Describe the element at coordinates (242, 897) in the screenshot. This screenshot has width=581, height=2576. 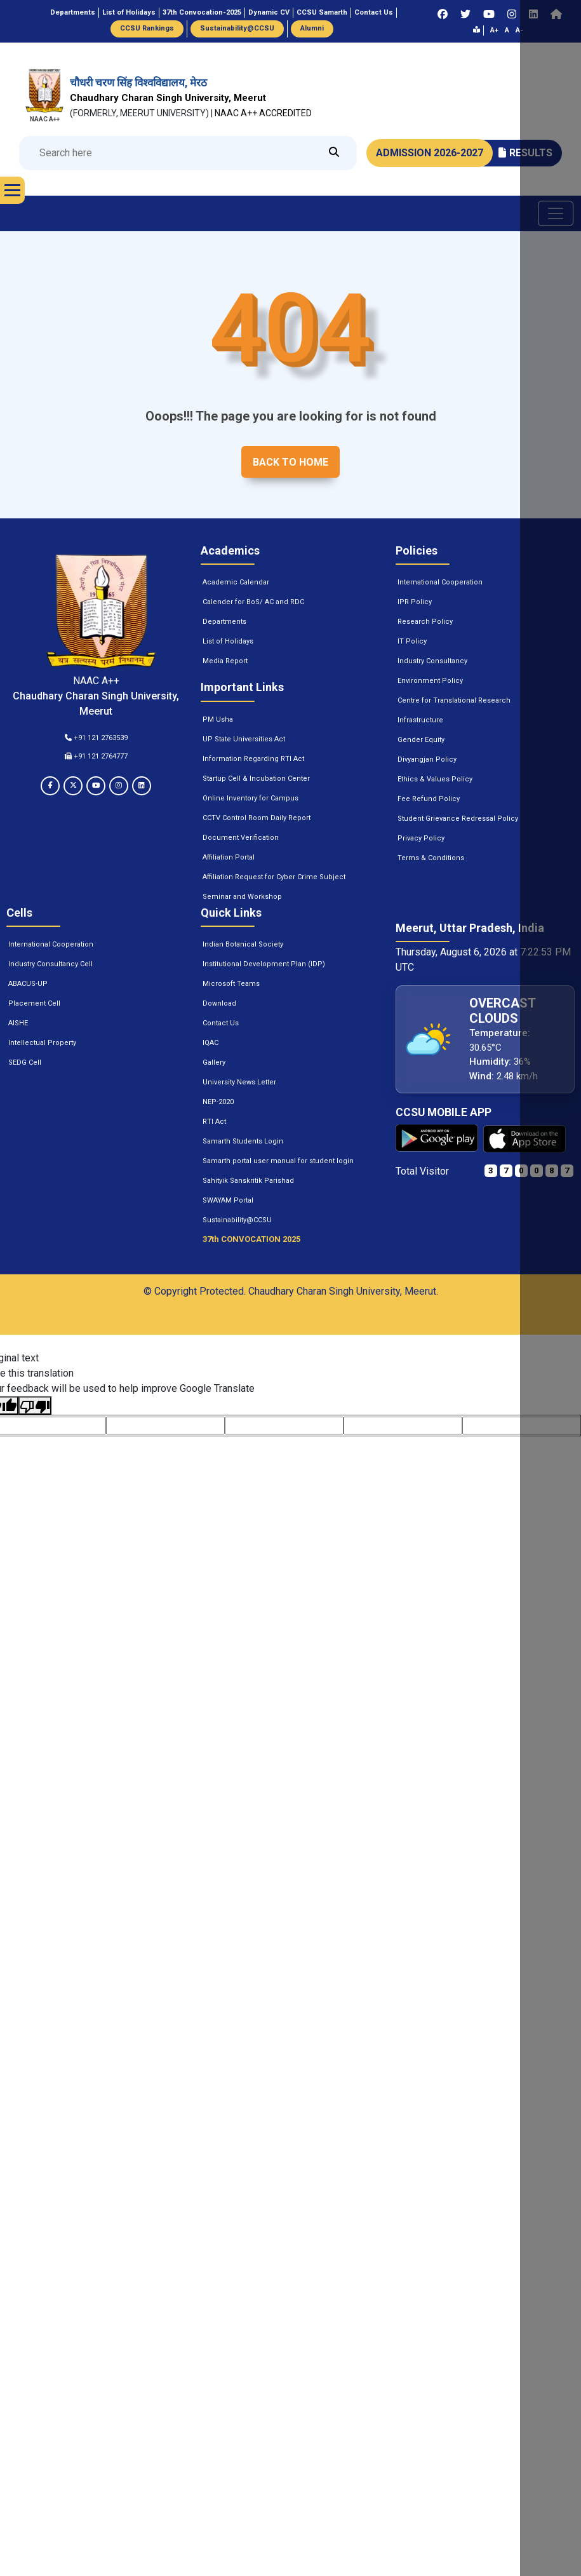
I see `Seminar and Workshop` at that location.